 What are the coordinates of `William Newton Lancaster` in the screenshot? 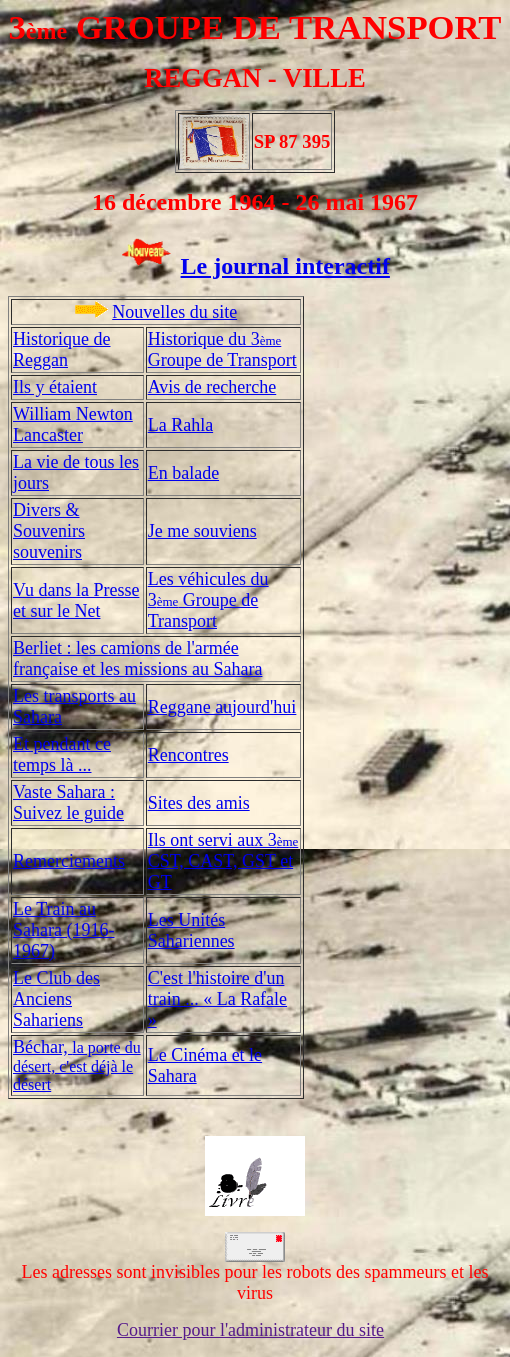 It's located at (73, 424).